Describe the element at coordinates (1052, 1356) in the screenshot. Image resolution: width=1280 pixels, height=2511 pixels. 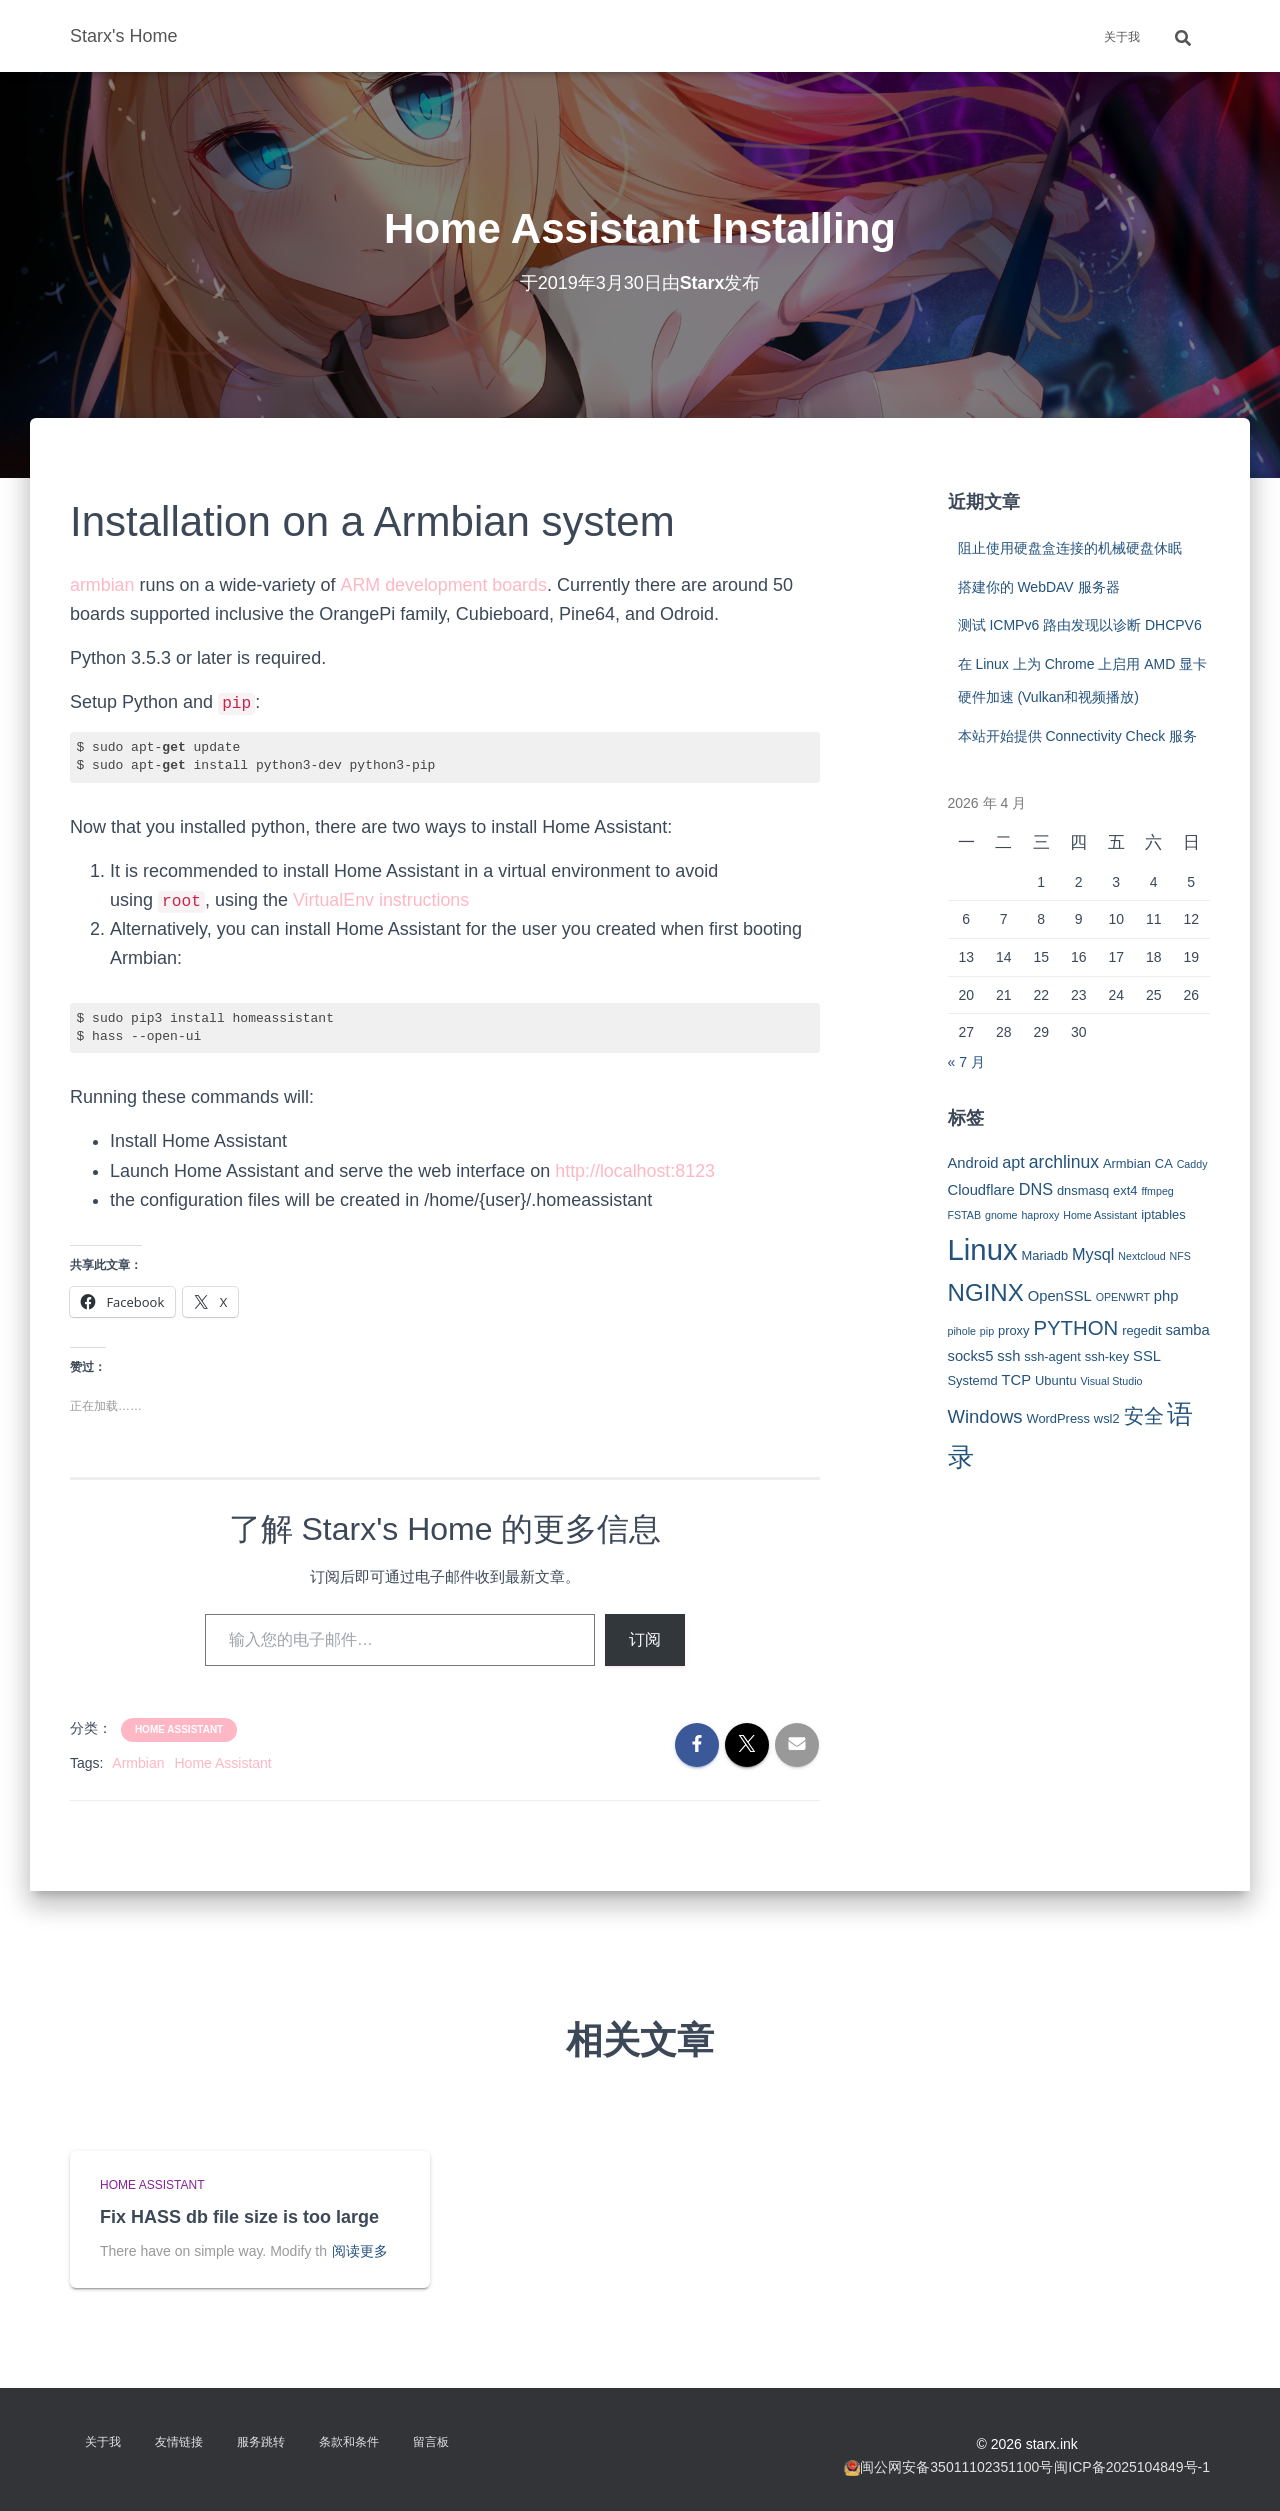
I see `ssh-agent [ssh-agent (3 项)]` at that location.